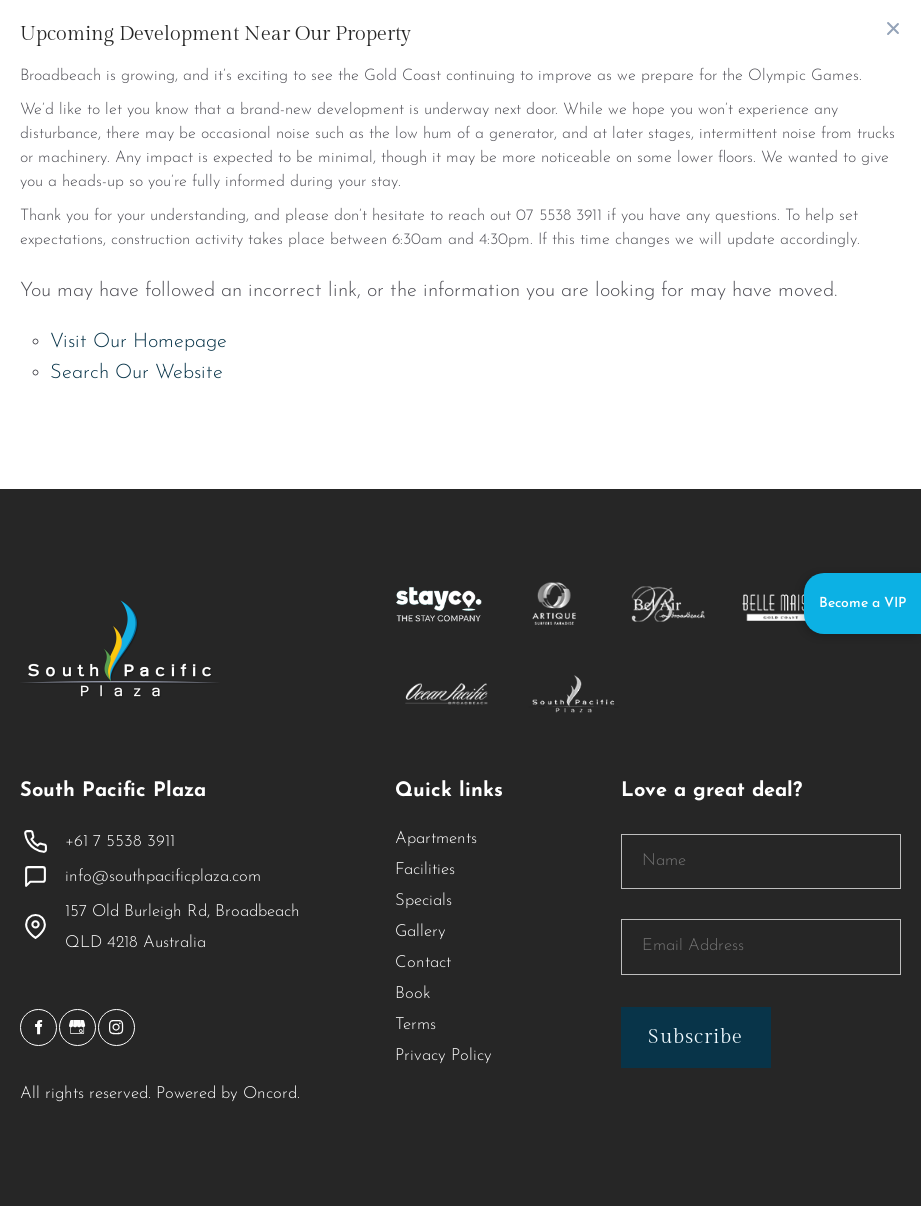 The image size is (921, 1206). I want to click on Terms, so click(415, 1025).